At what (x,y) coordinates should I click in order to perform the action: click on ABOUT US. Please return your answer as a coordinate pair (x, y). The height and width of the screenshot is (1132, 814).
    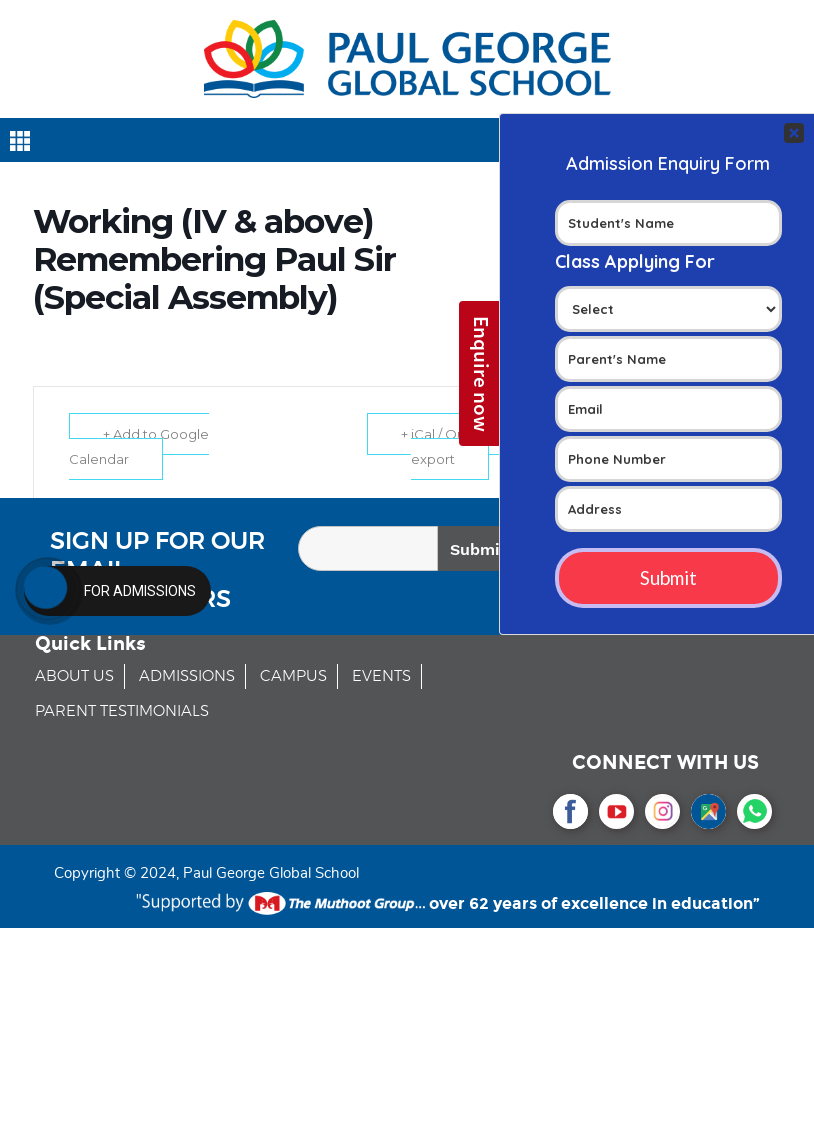
    Looking at the image, I should click on (74, 676).